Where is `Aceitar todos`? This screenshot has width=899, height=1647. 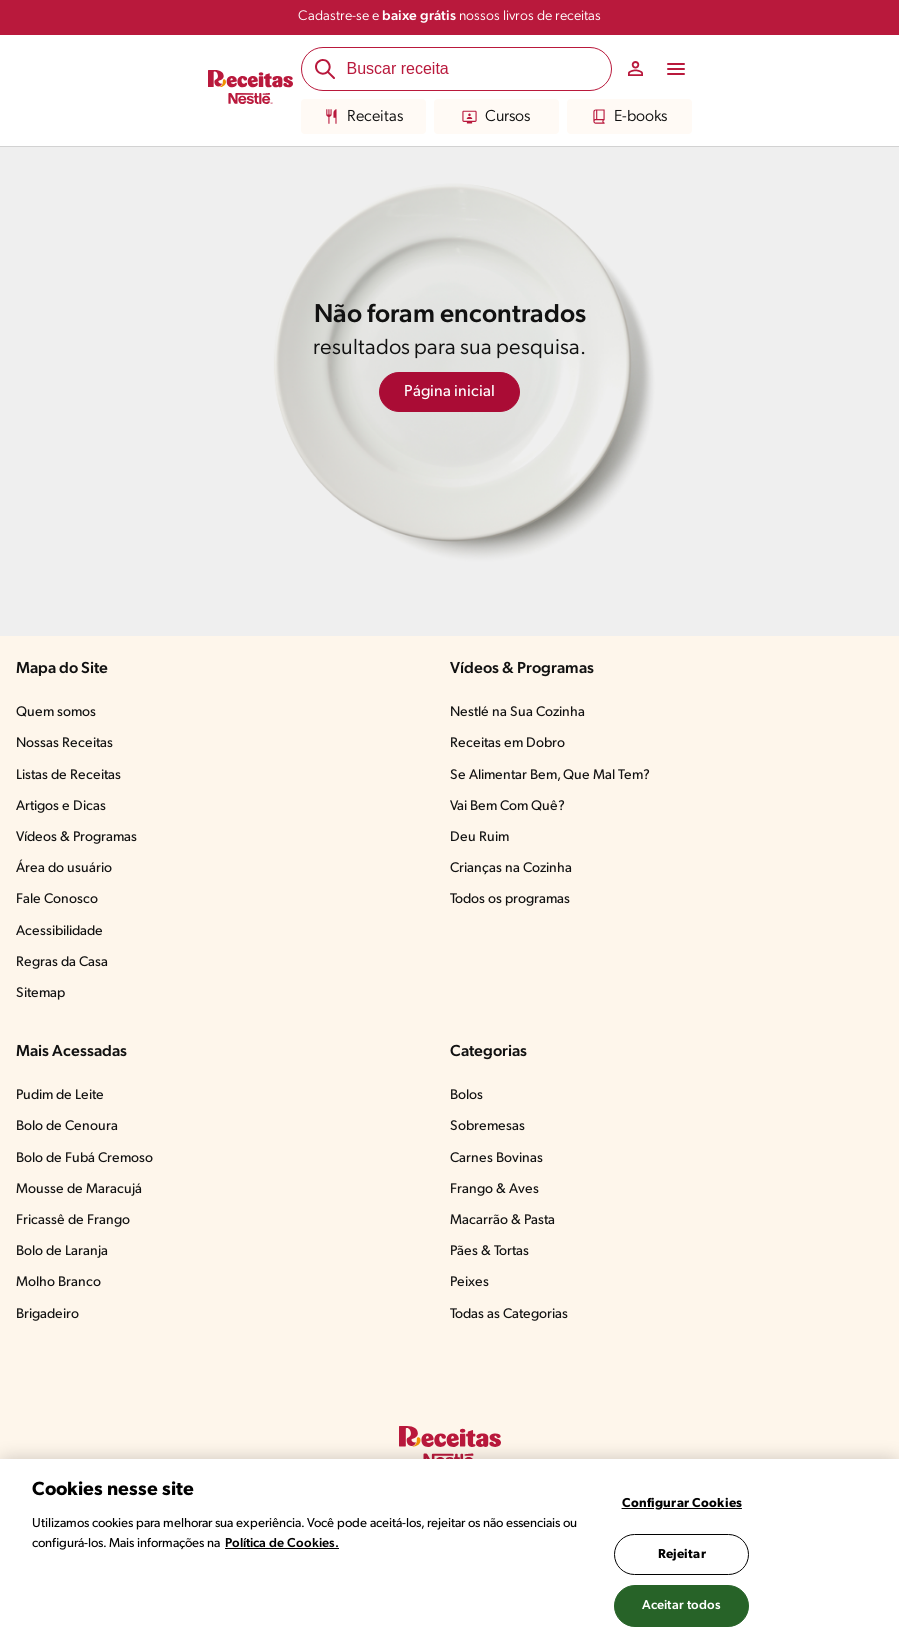 Aceitar todos is located at coordinates (682, 1605).